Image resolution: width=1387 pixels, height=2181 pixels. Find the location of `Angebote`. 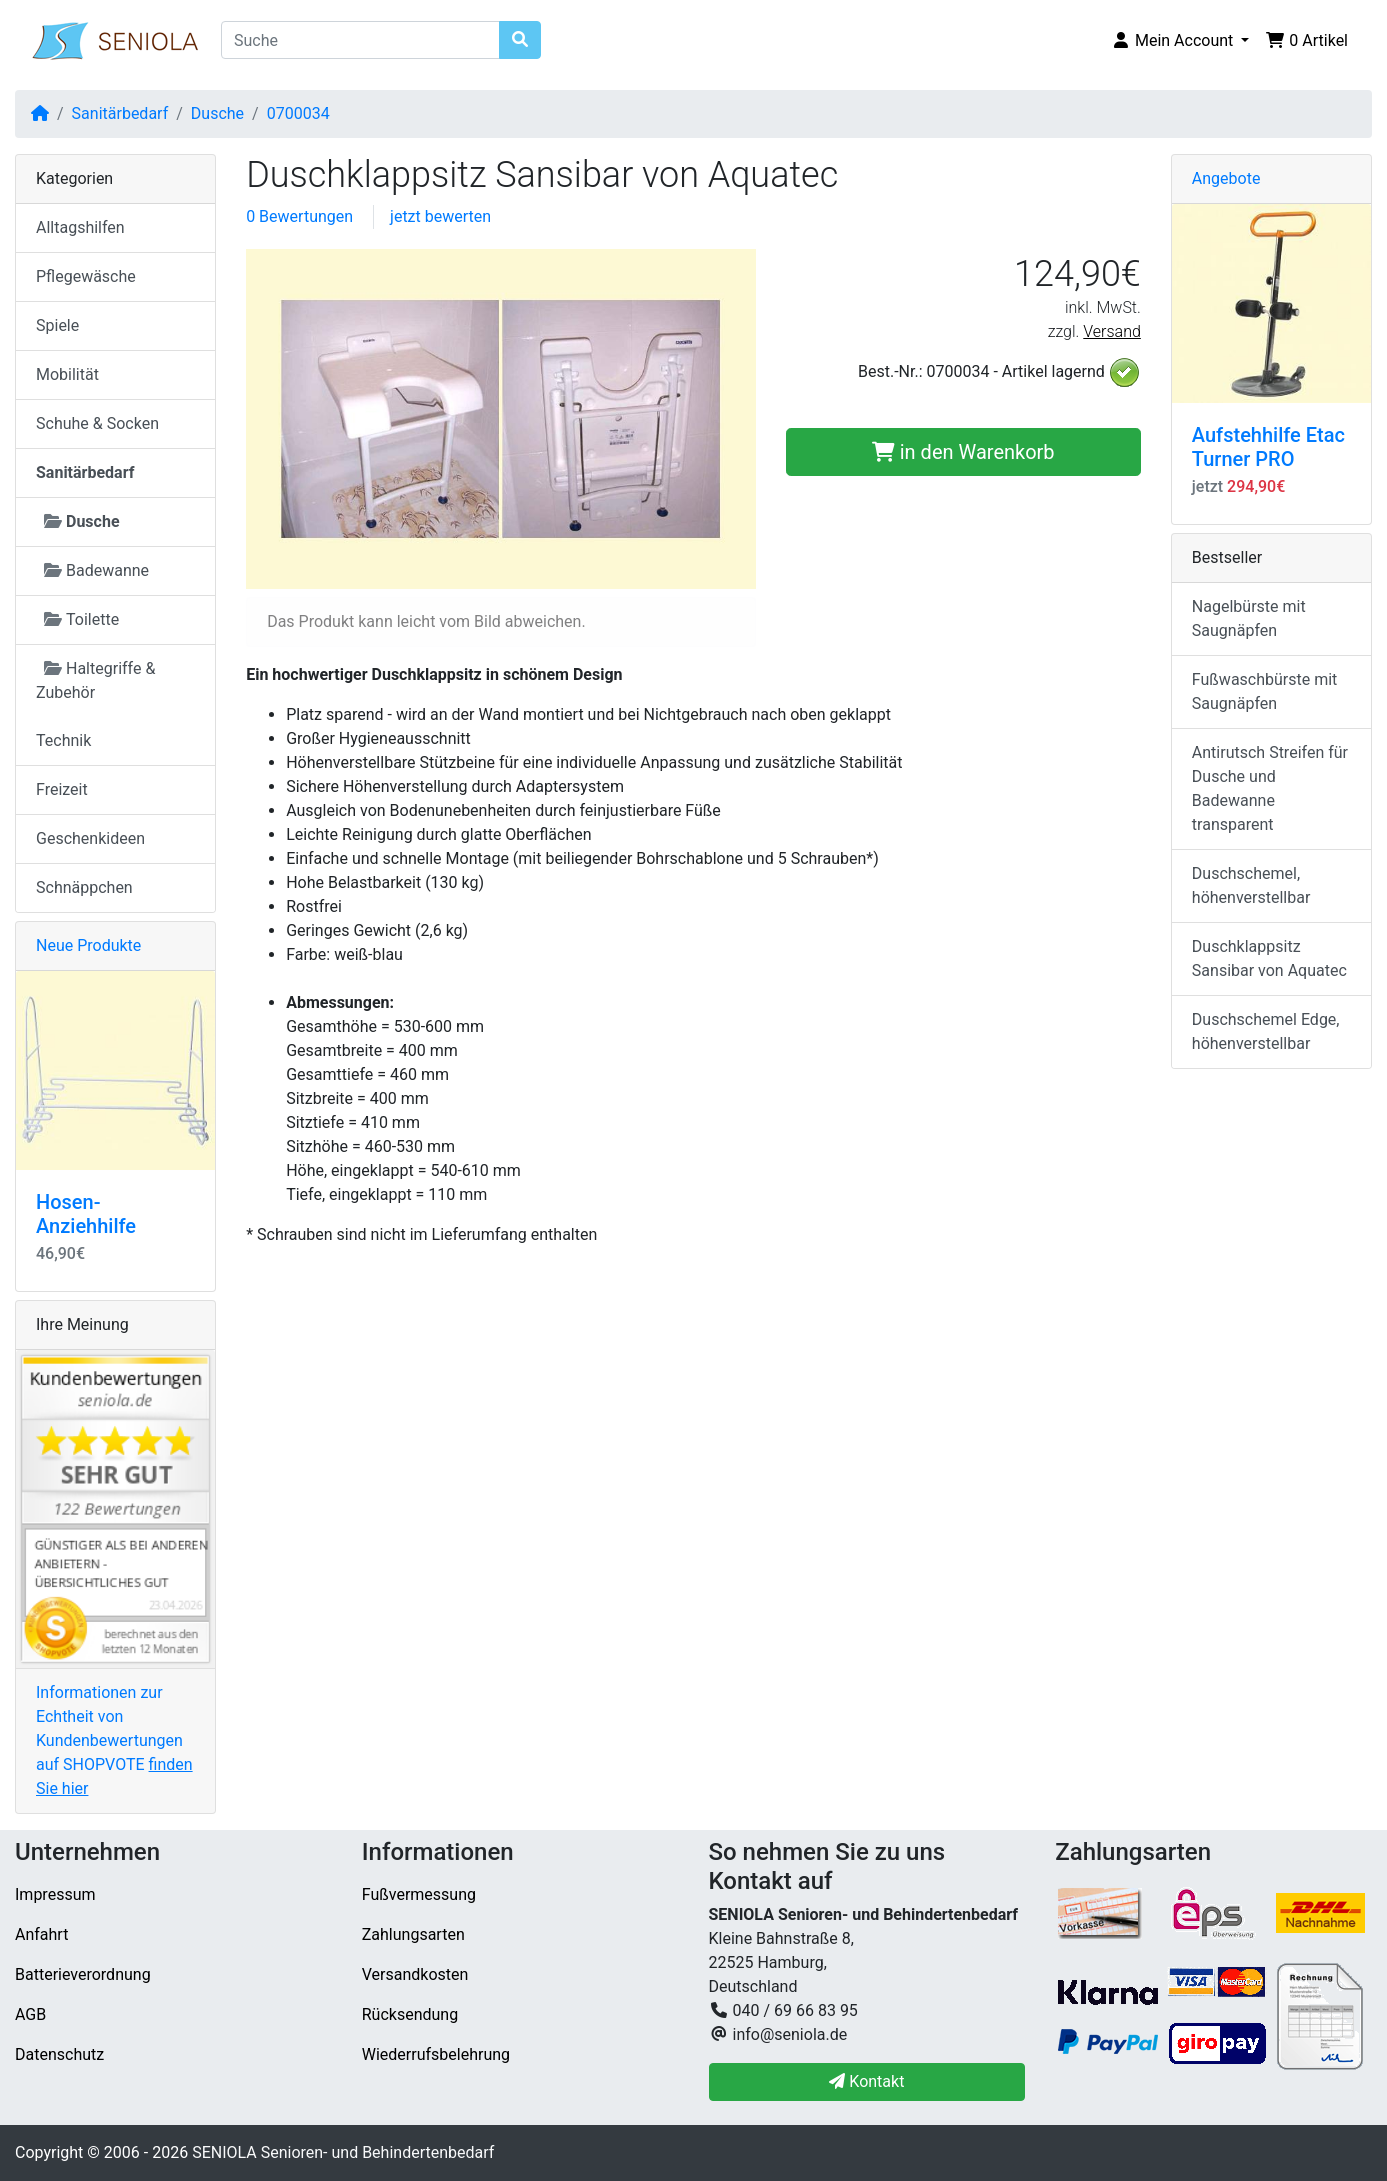

Angebote is located at coordinates (1226, 178).